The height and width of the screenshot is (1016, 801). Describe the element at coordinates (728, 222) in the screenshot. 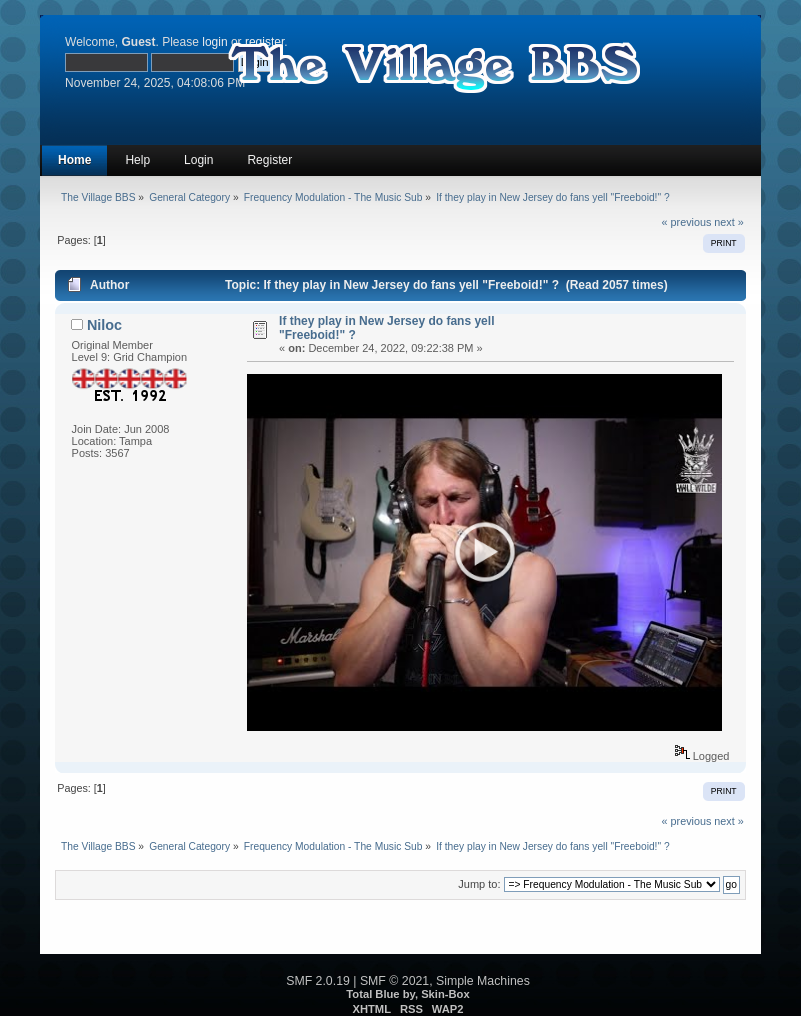

I see `next »` at that location.